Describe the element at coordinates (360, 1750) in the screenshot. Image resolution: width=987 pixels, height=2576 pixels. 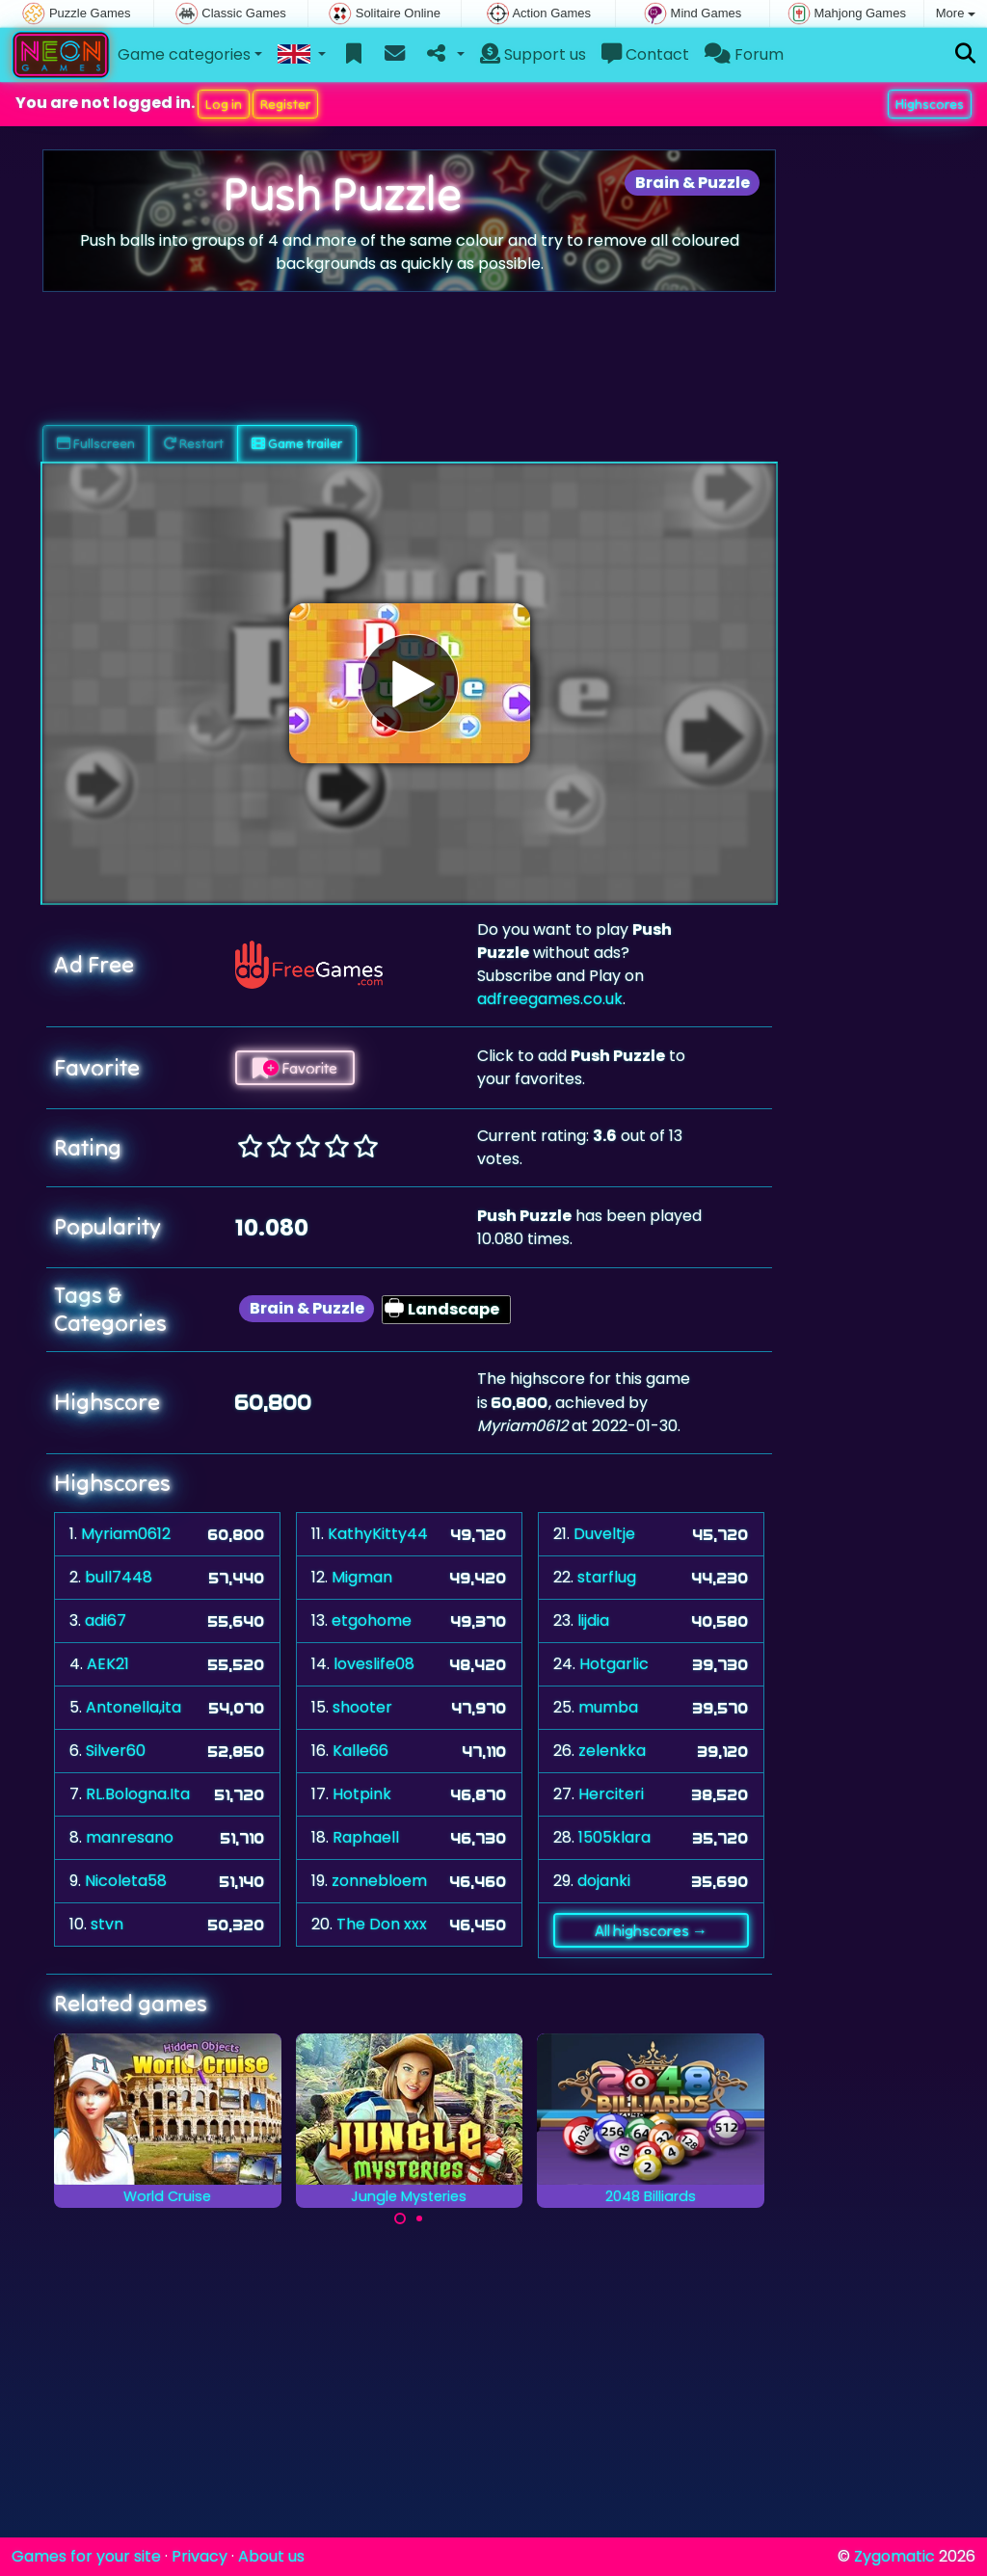
I see `Kalle66` at that location.